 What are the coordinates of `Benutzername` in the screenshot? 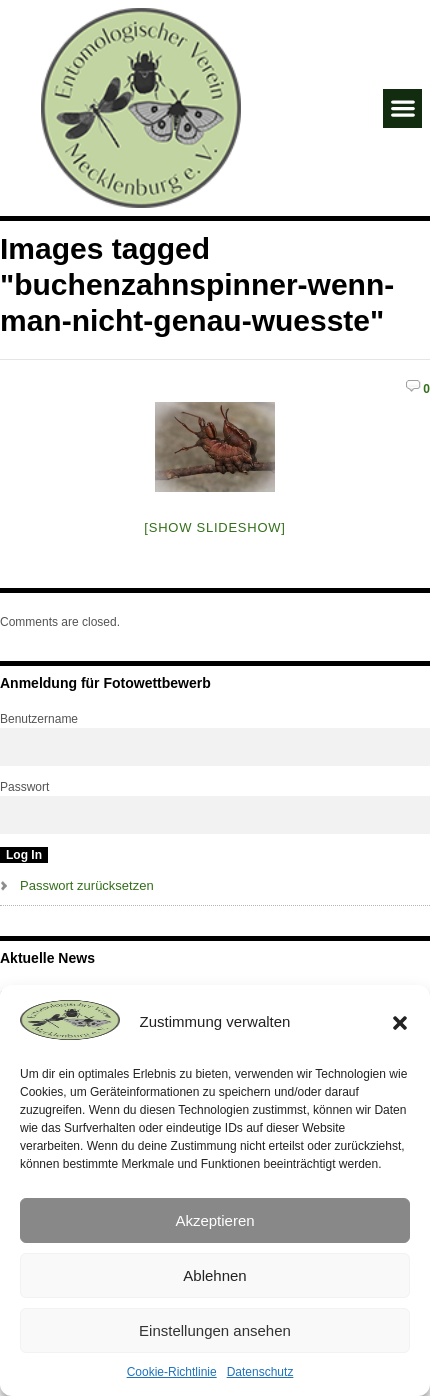 It's located at (39, 719).